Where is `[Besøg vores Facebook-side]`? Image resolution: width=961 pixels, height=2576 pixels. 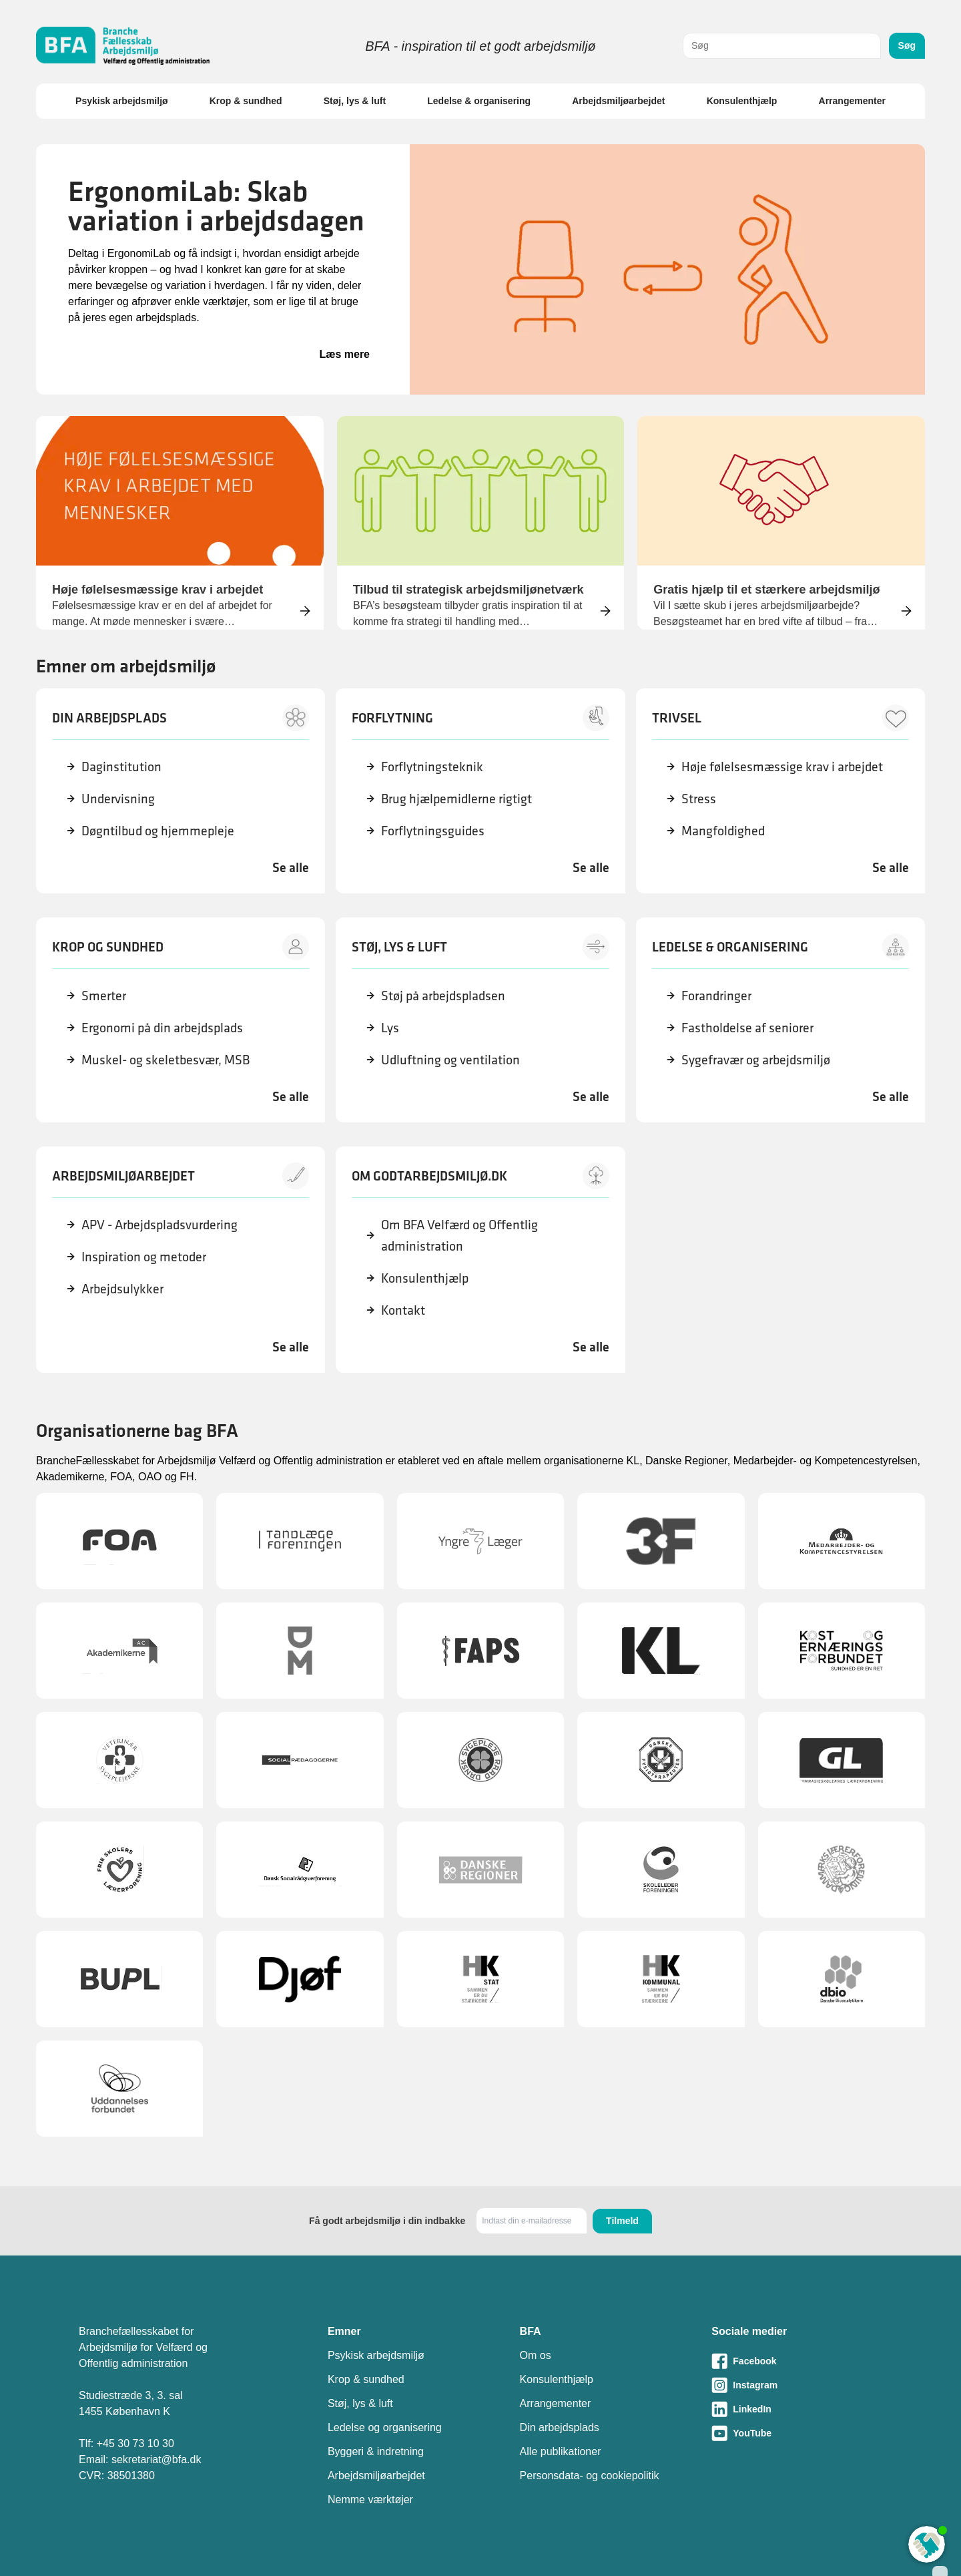
[Besøg vores Facebook-side] is located at coordinates (796, 2361).